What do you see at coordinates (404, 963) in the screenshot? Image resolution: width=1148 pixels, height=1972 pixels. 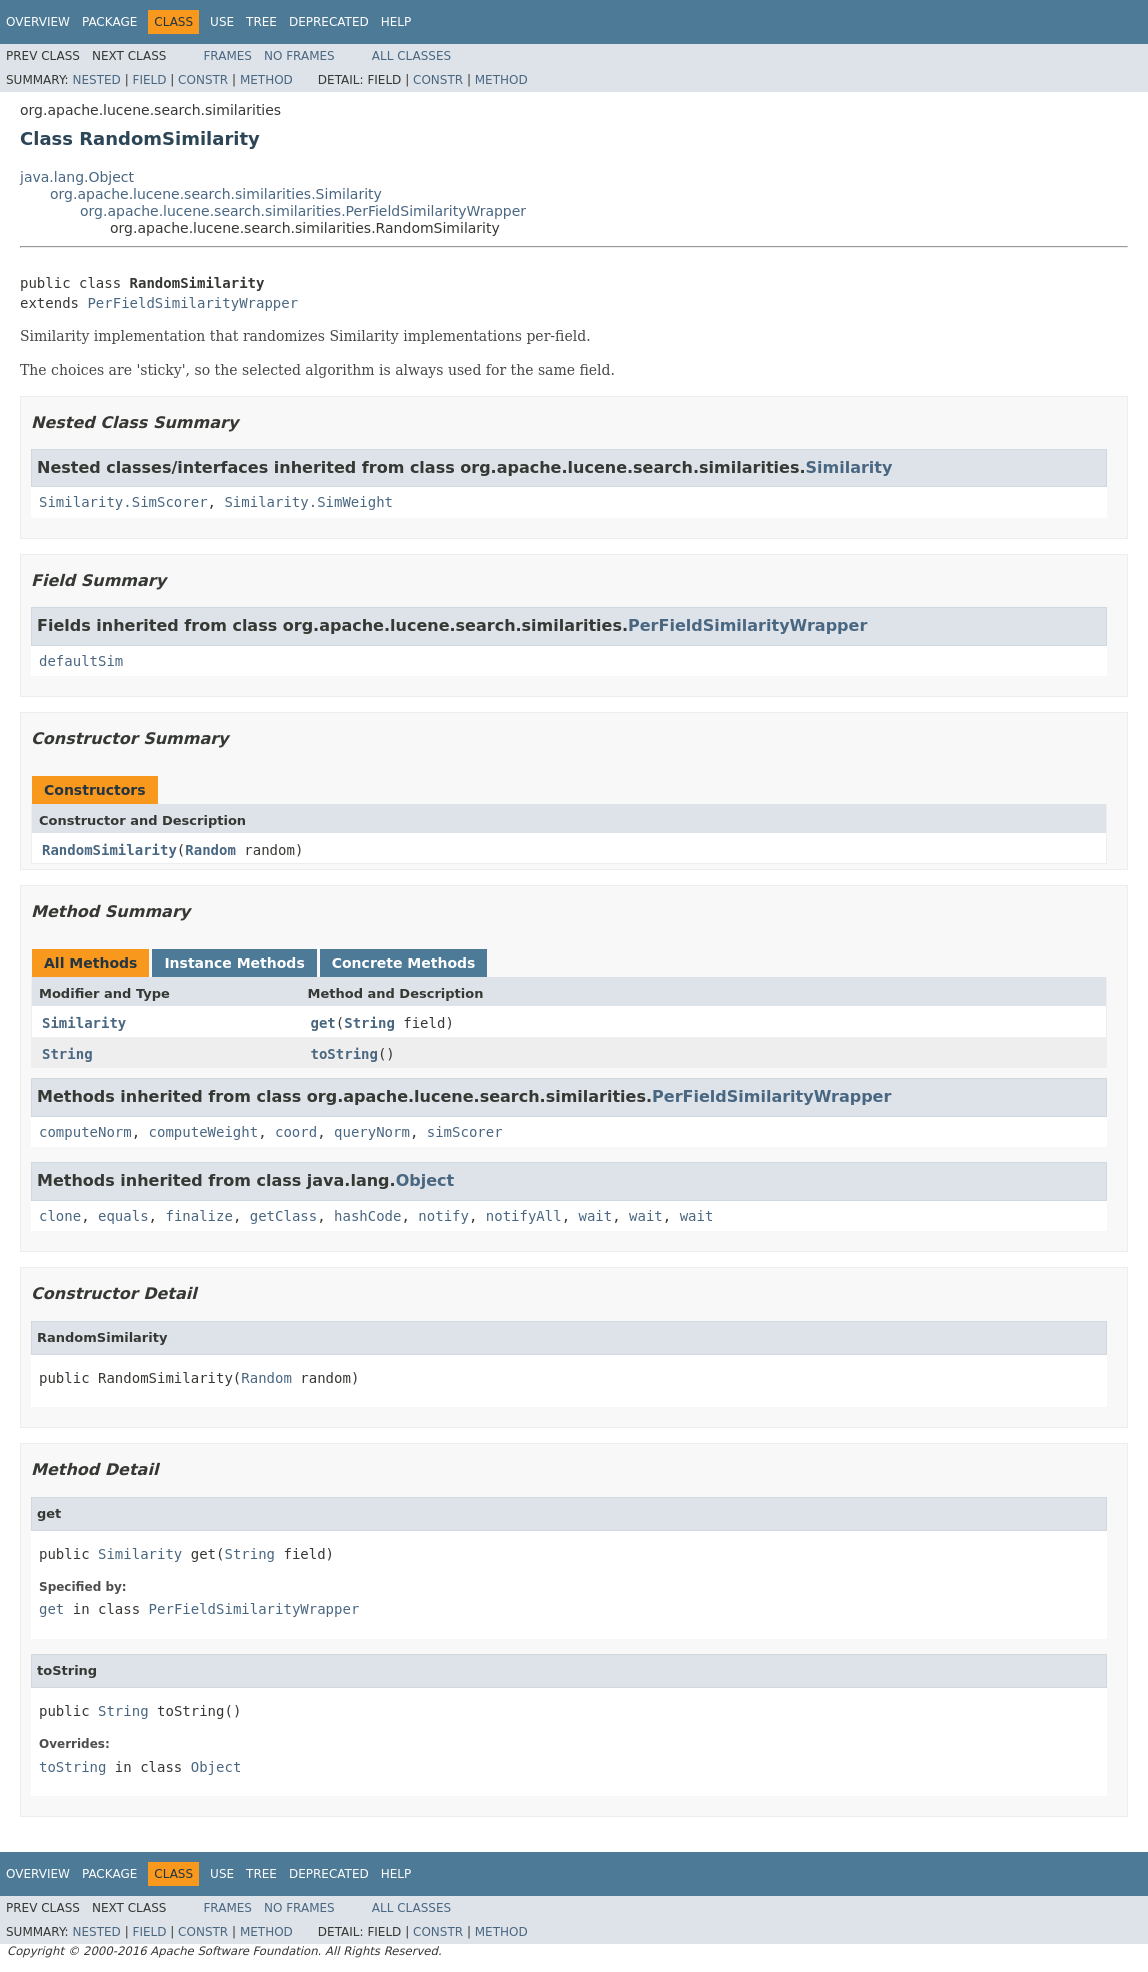 I see `Concrete Methods` at bounding box center [404, 963].